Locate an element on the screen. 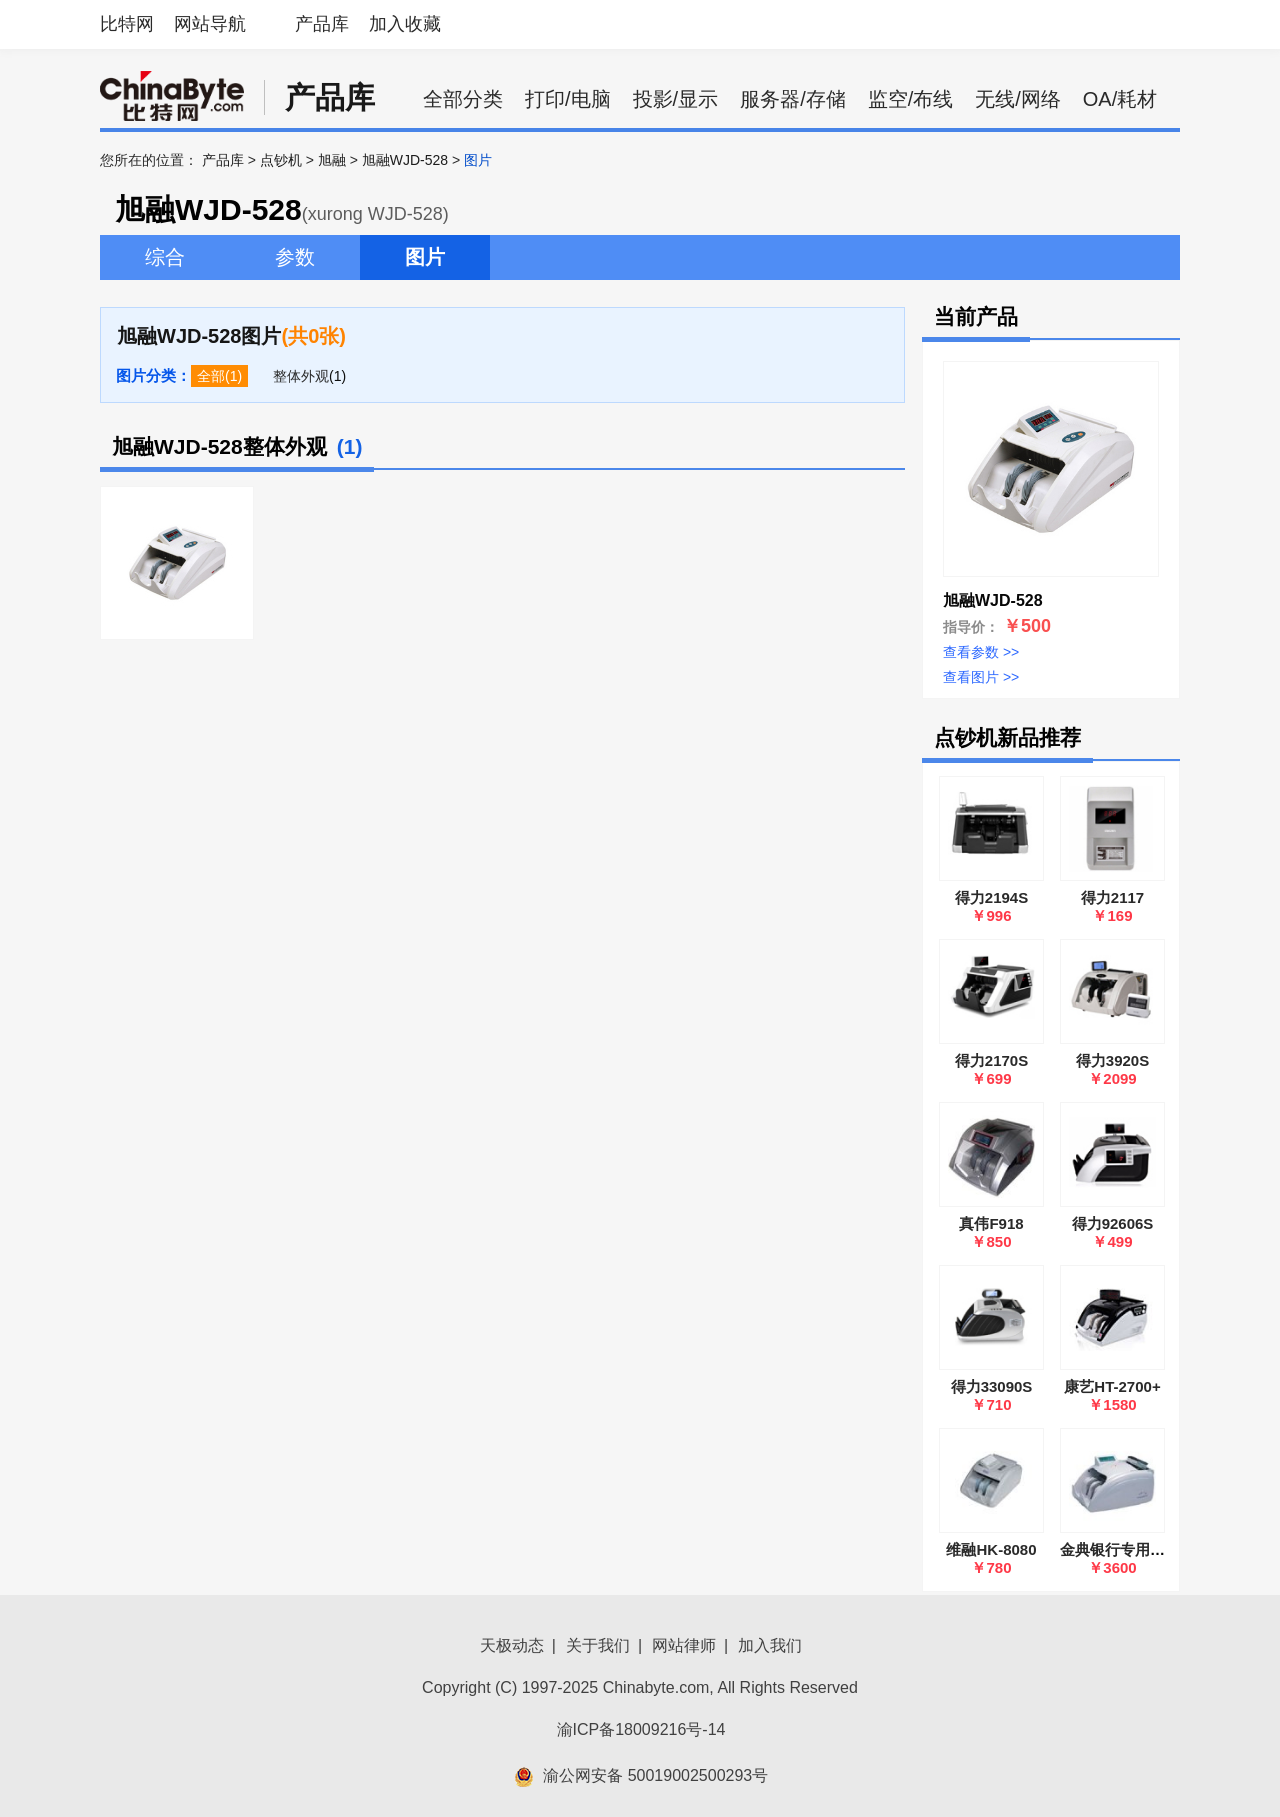  真伟F918 is located at coordinates (991, 1223).